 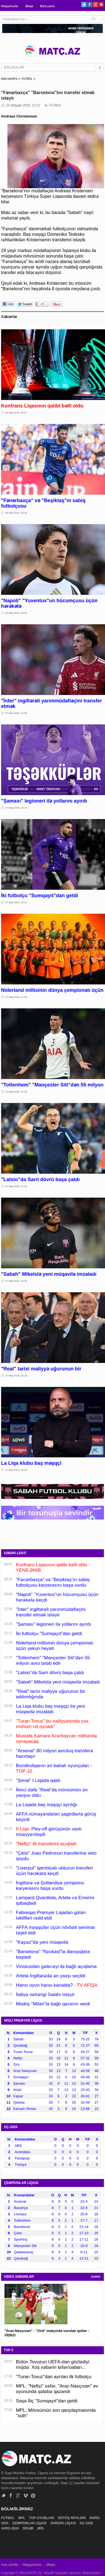 What do you see at coordinates (57, 2388) in the screenshot?
I see `MPL: "Neftçi" səfər, "Araz-Naxçıvan" ev oyununda qələbə qazandı` at bounding box center [57, 2388].